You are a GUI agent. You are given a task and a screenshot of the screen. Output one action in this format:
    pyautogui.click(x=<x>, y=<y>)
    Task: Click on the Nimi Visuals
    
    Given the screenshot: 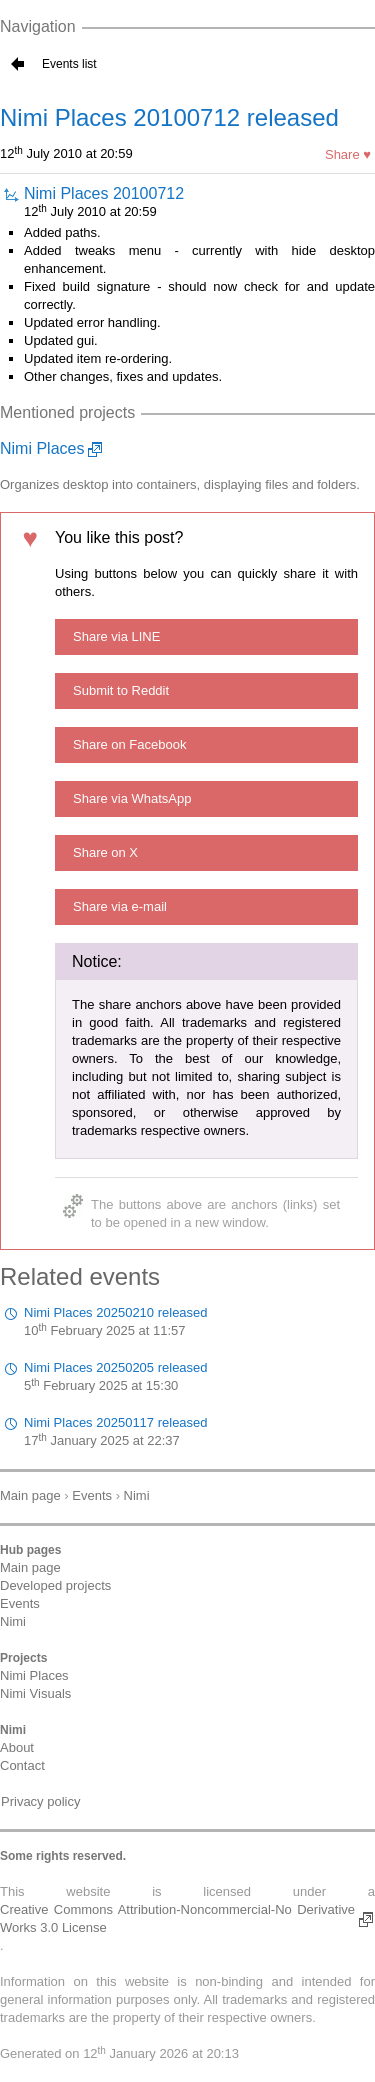 What is the action you would take?
    pyautogui.click(x=35, y=1693)
    